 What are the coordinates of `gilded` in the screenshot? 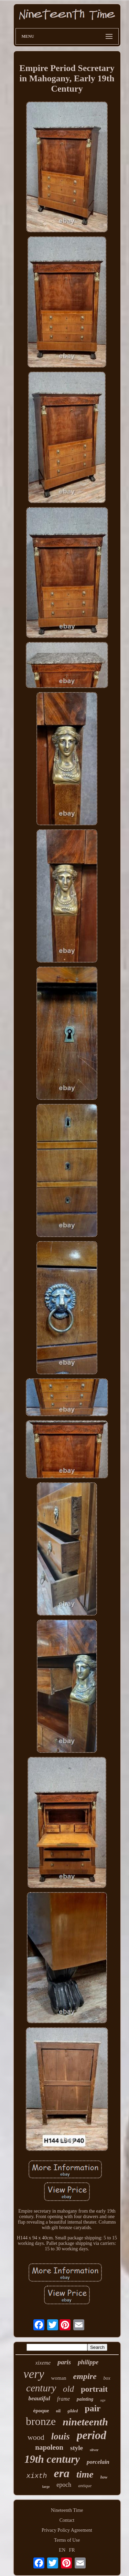 It's located at (72, 2411).